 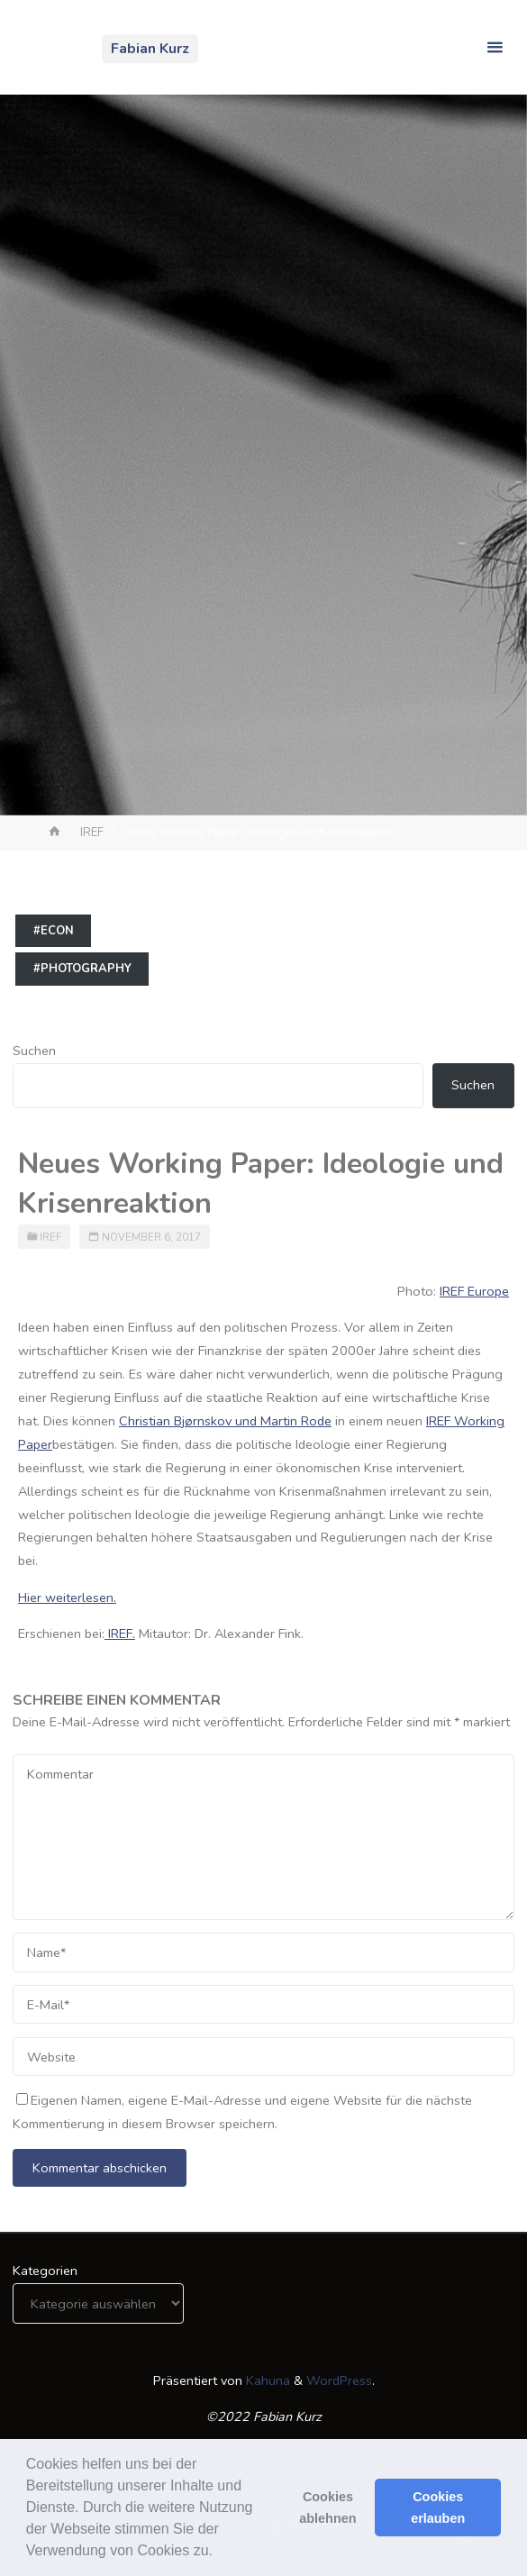 I want to click on IREF Europe, so click(x=474, y=1291).